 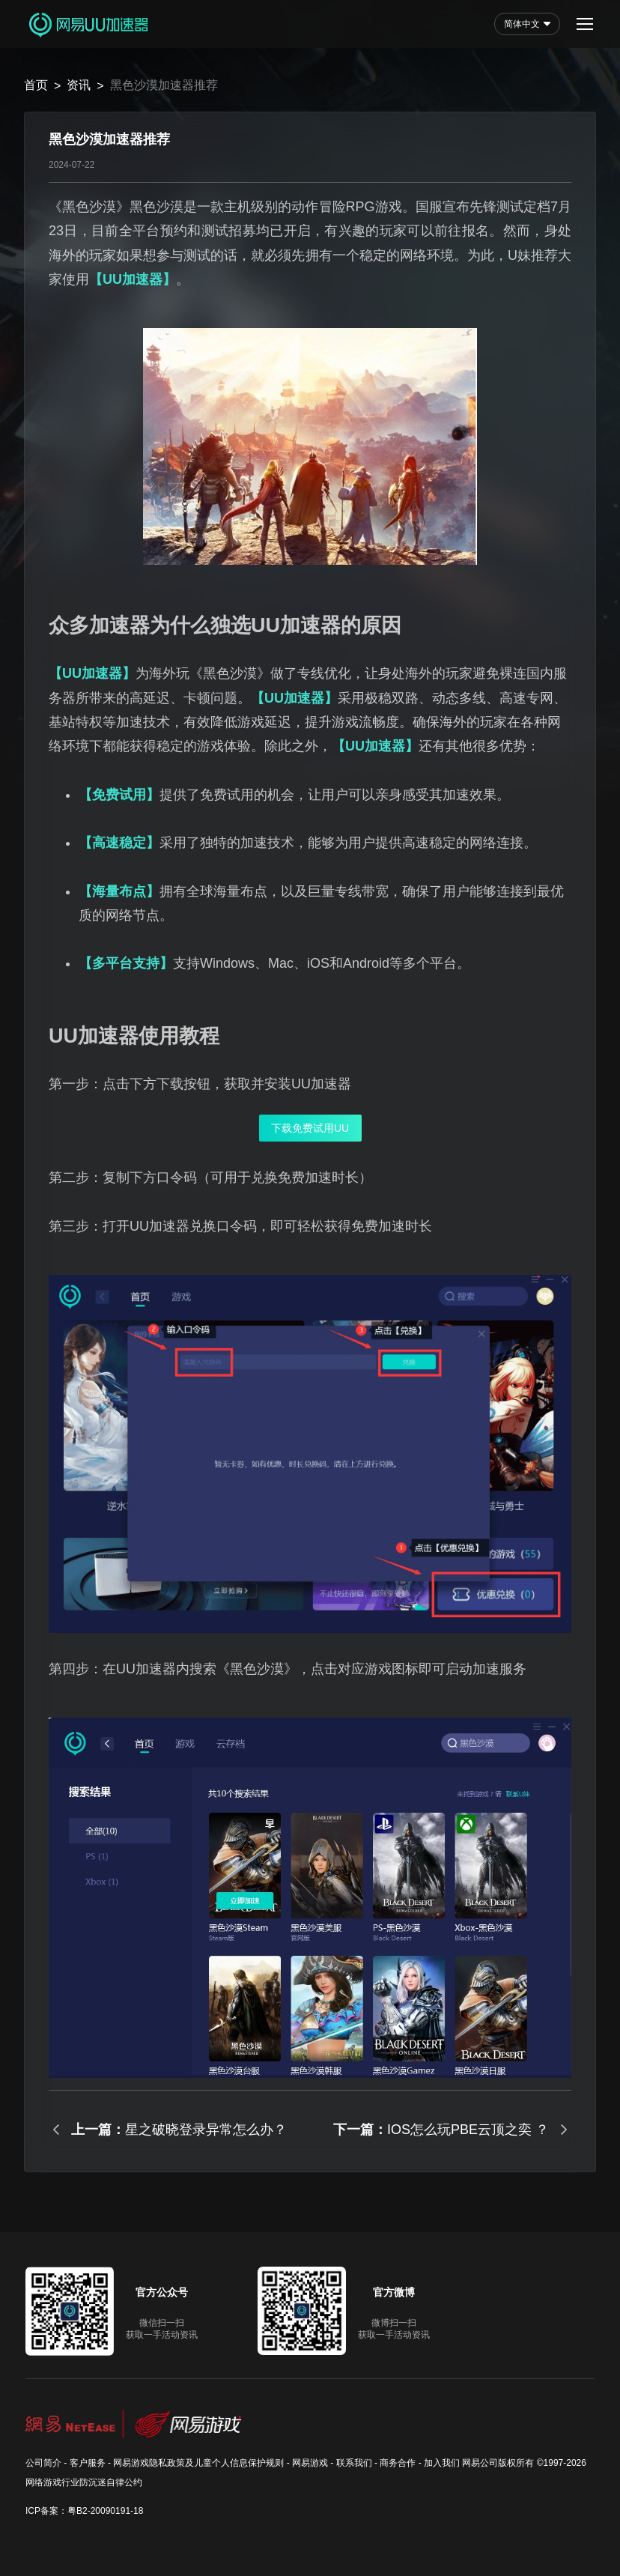 What do you see at coordinates (310, 1128) in the screenshot?
I see `下载免费试用UU` at bounding box center [310, 1128].